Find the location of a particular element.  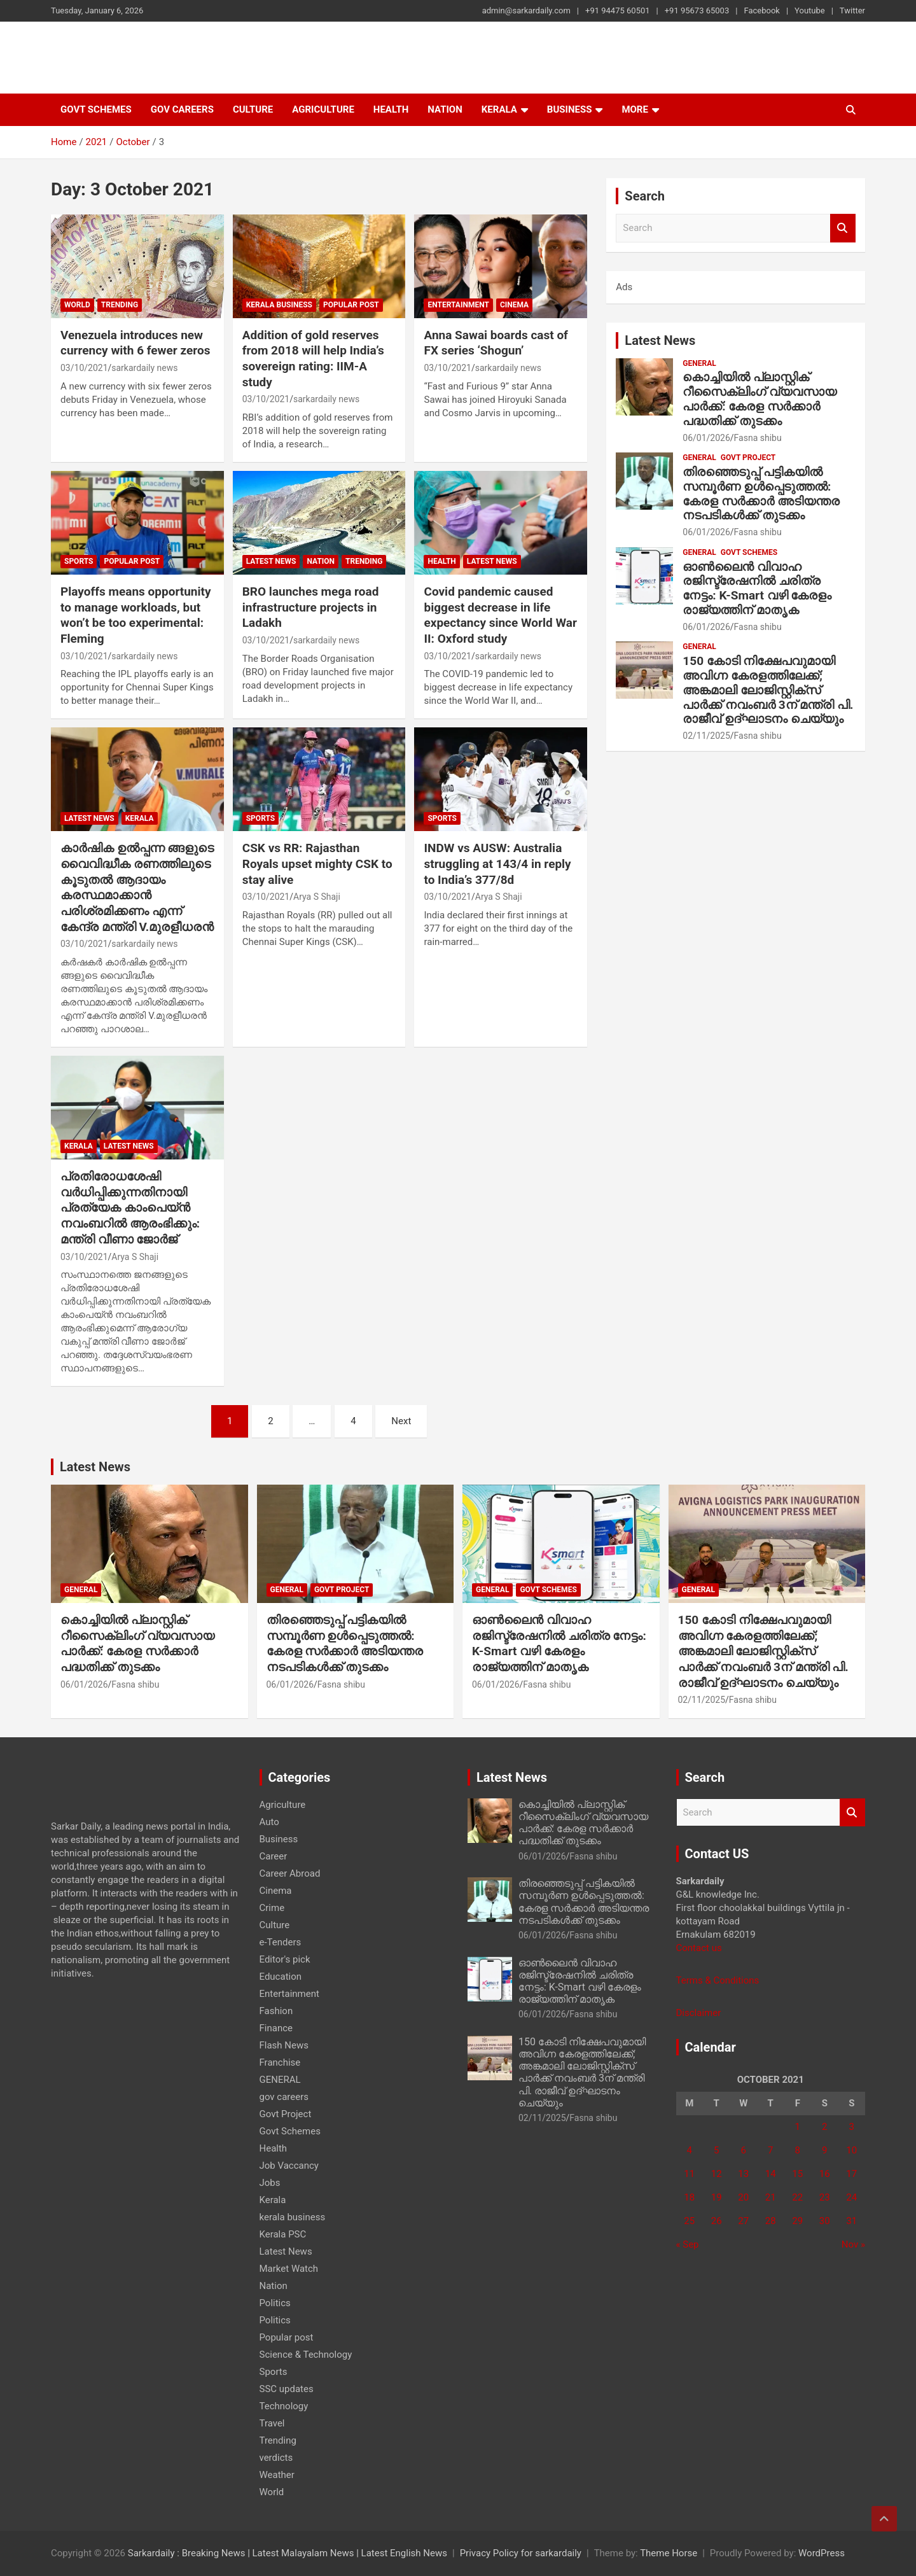

Disclaimer is located at coordinates (698, 2013).